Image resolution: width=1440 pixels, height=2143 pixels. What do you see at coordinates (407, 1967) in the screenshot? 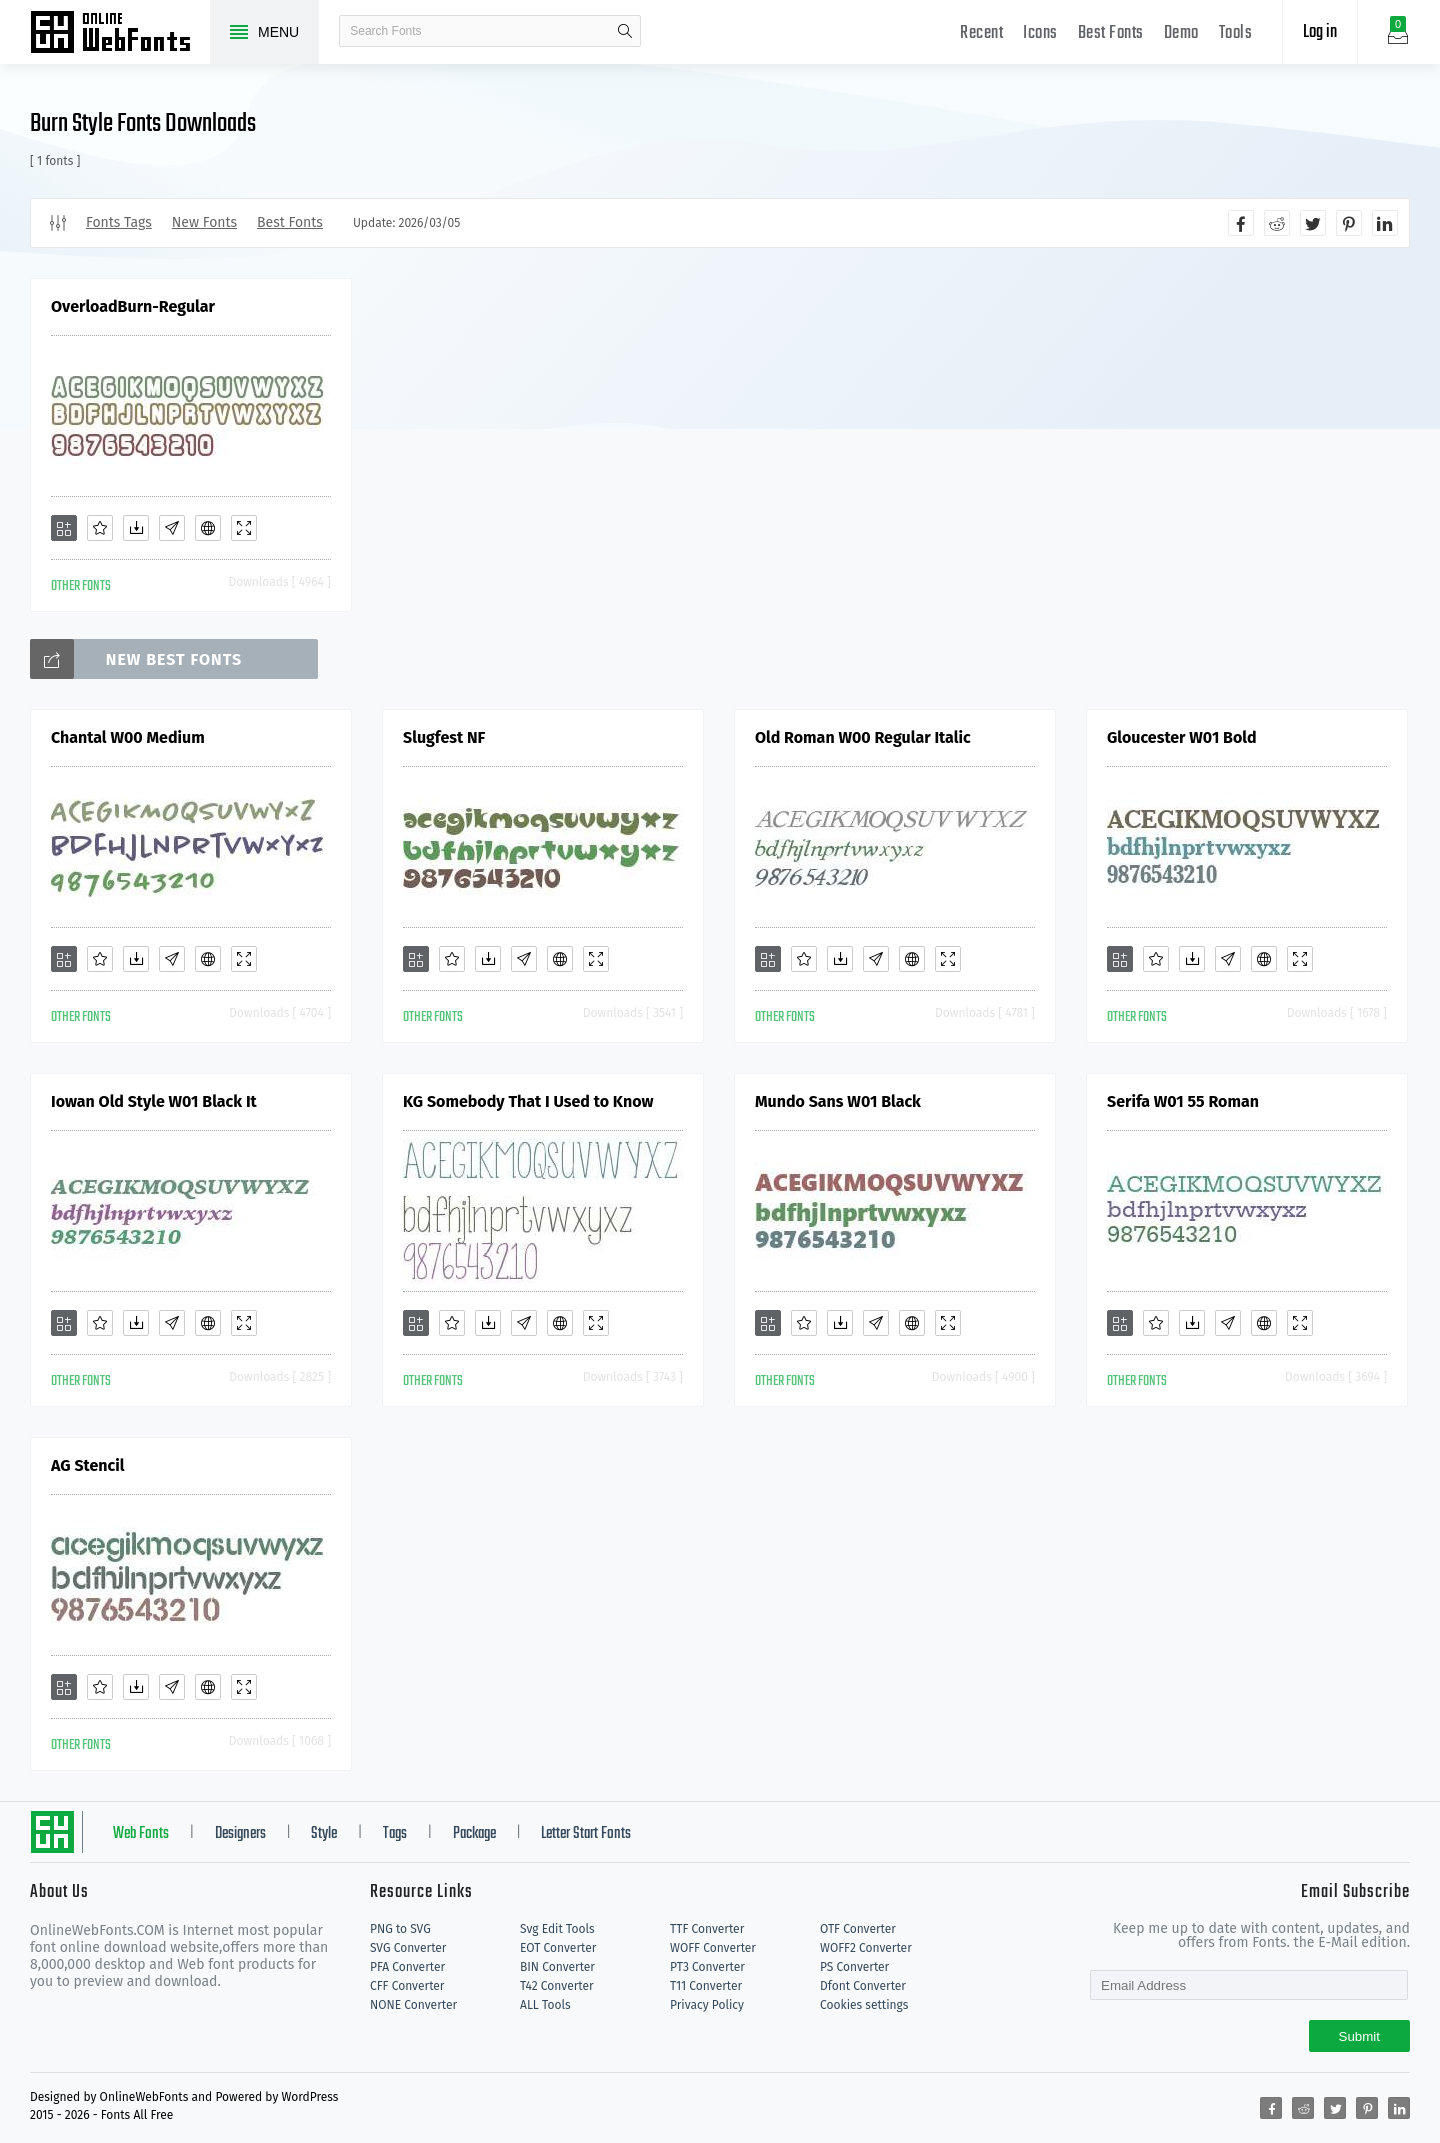
I see `PFA Converter` at bounding box center [407, 1967].